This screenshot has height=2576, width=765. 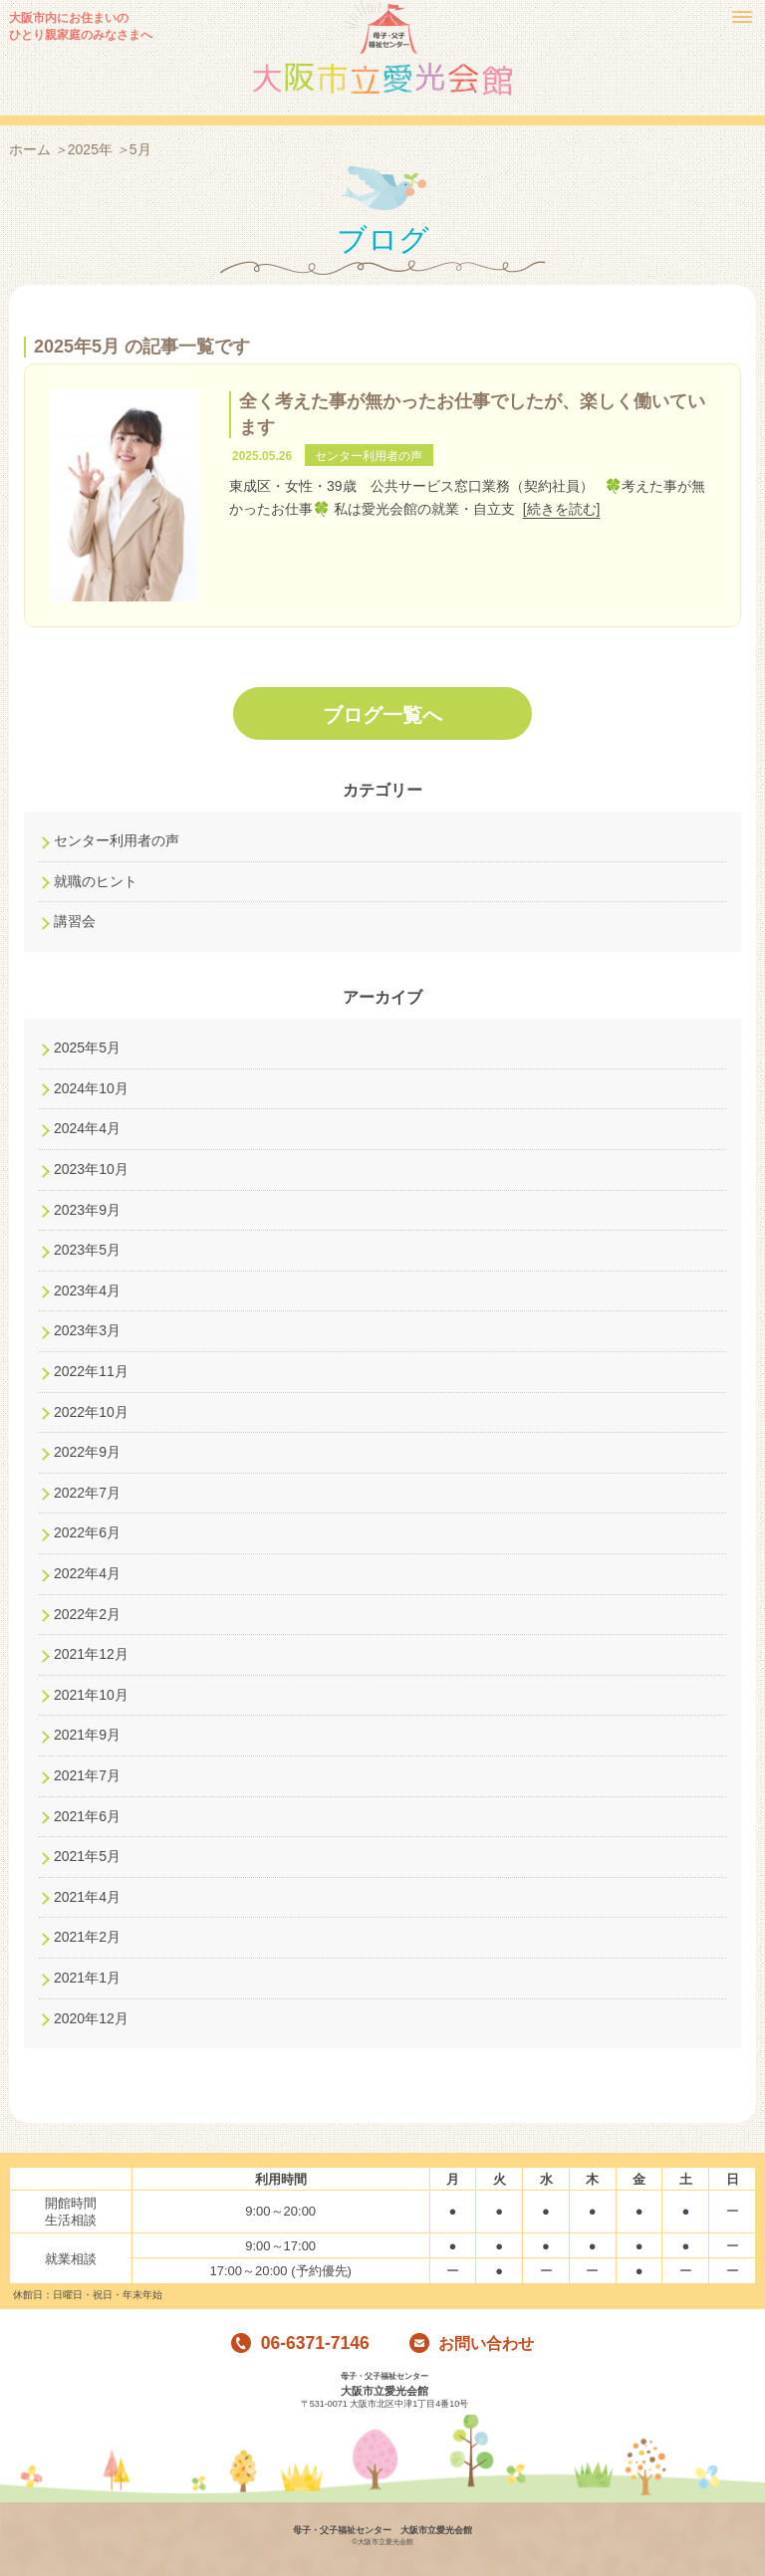 I want to click on 2022年2月, so click(x=87, y=1614).